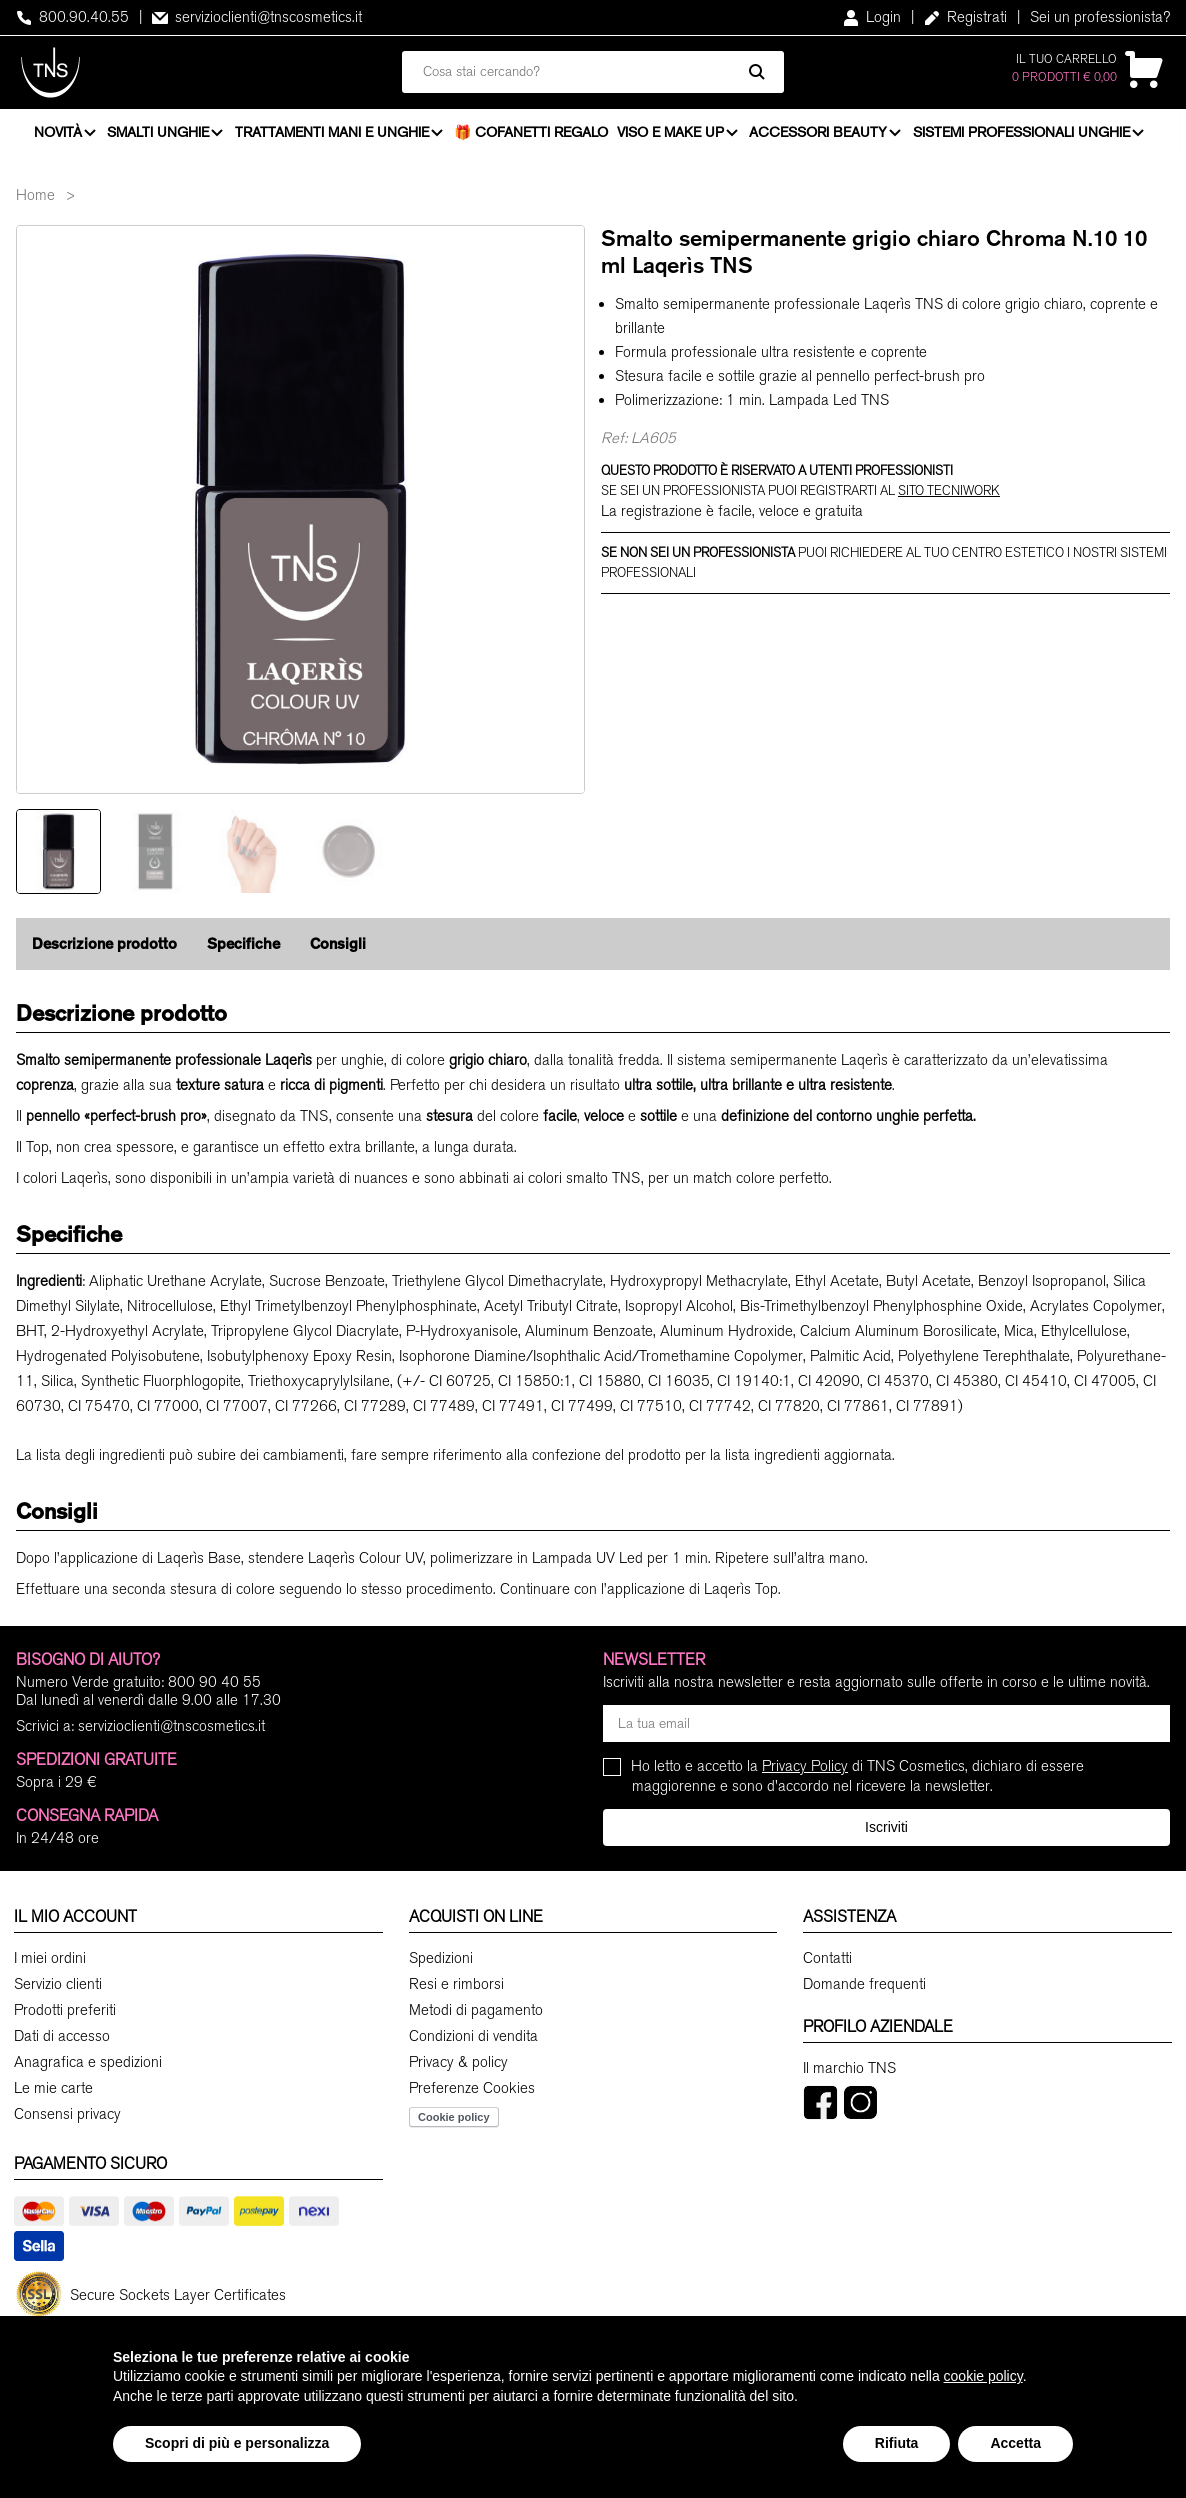  Describe the element at coordinates (472, 2094) in the screenshot. I see `Preferenze Cookies` at that location.